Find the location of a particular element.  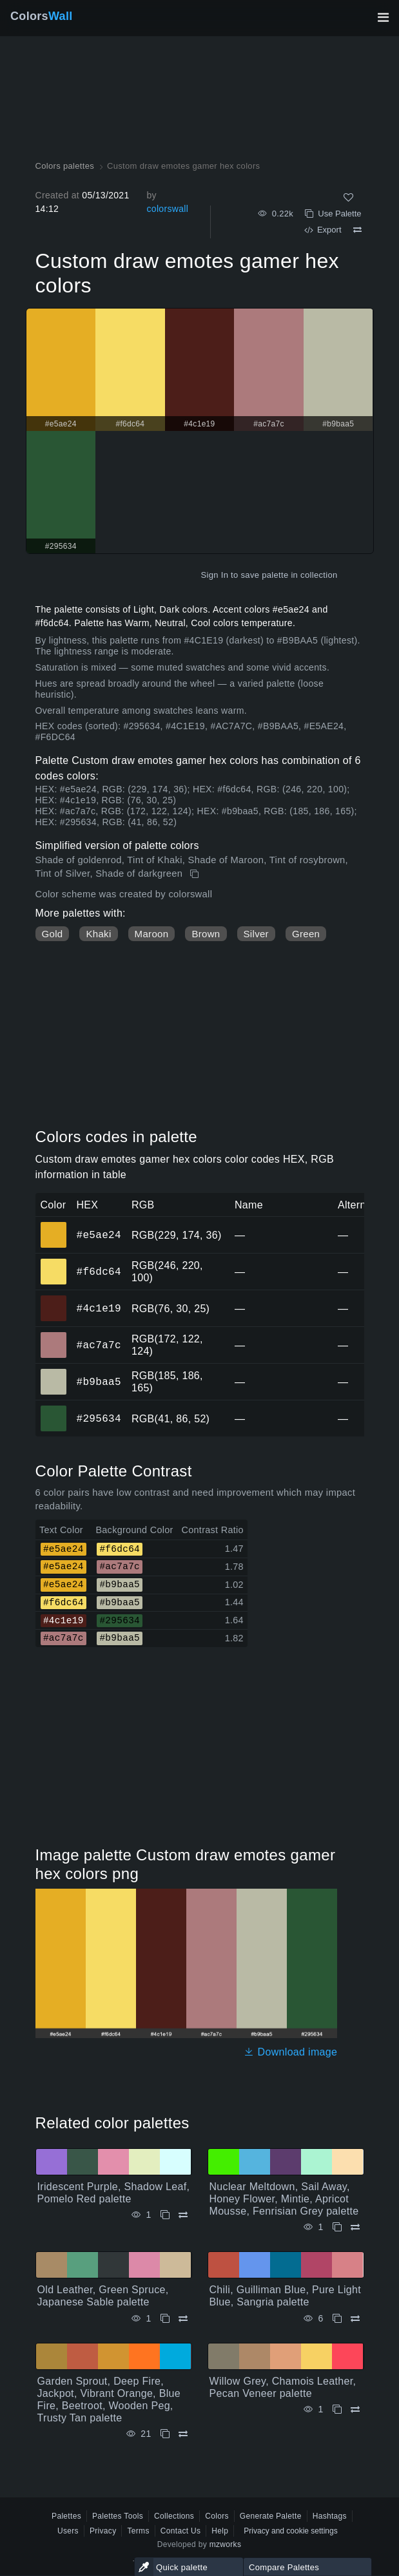

Brown is located at coordinates (205, 933).